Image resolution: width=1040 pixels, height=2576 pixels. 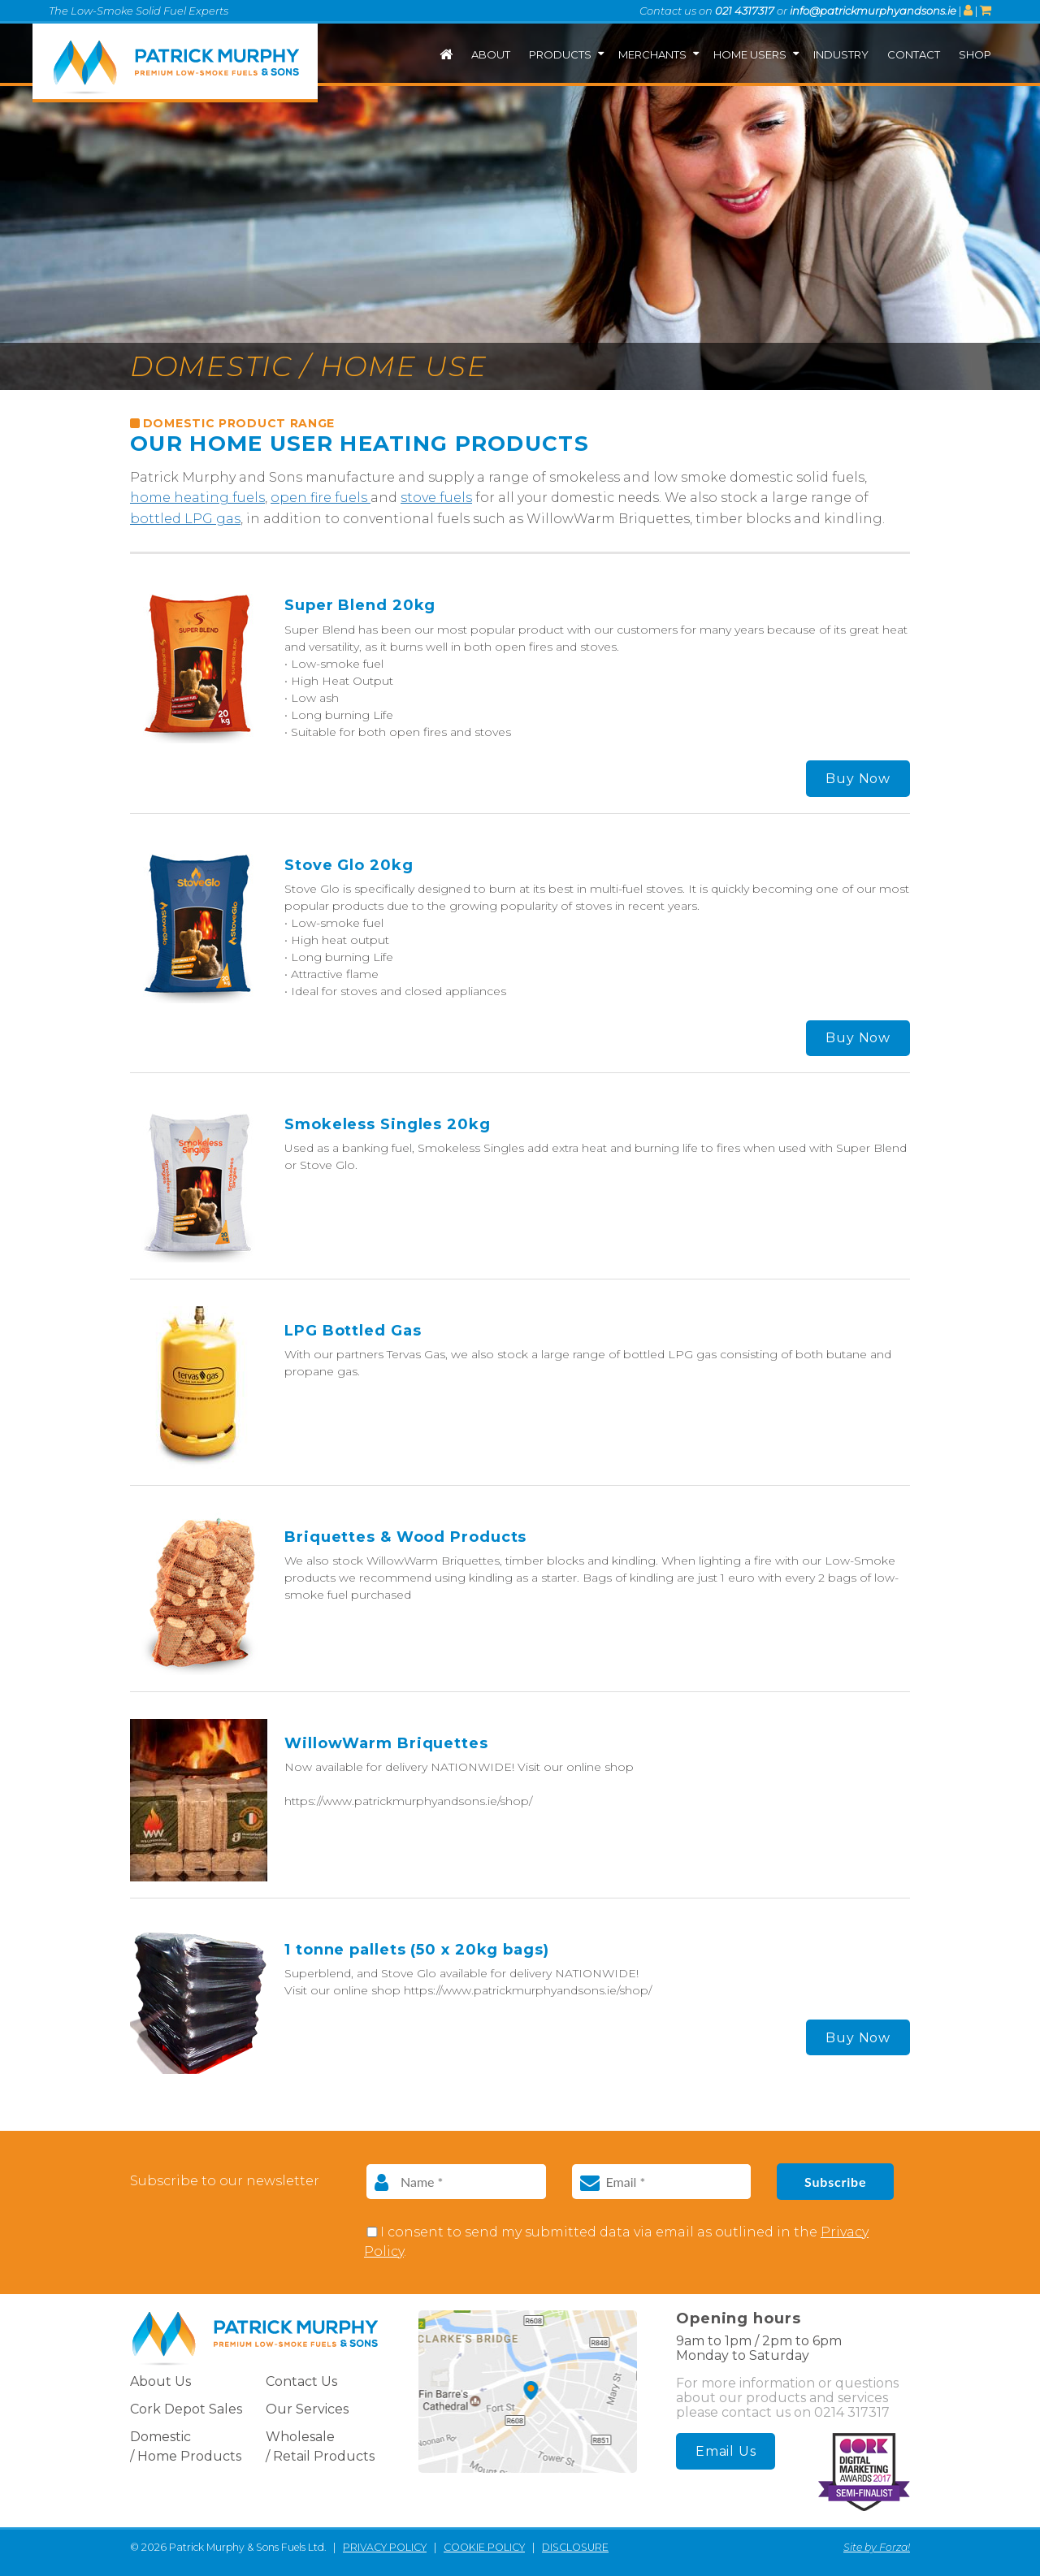 What do you see at coordinates (975, 54) in the screenshot?
I see `Shop` at bounding box center [975, 54].